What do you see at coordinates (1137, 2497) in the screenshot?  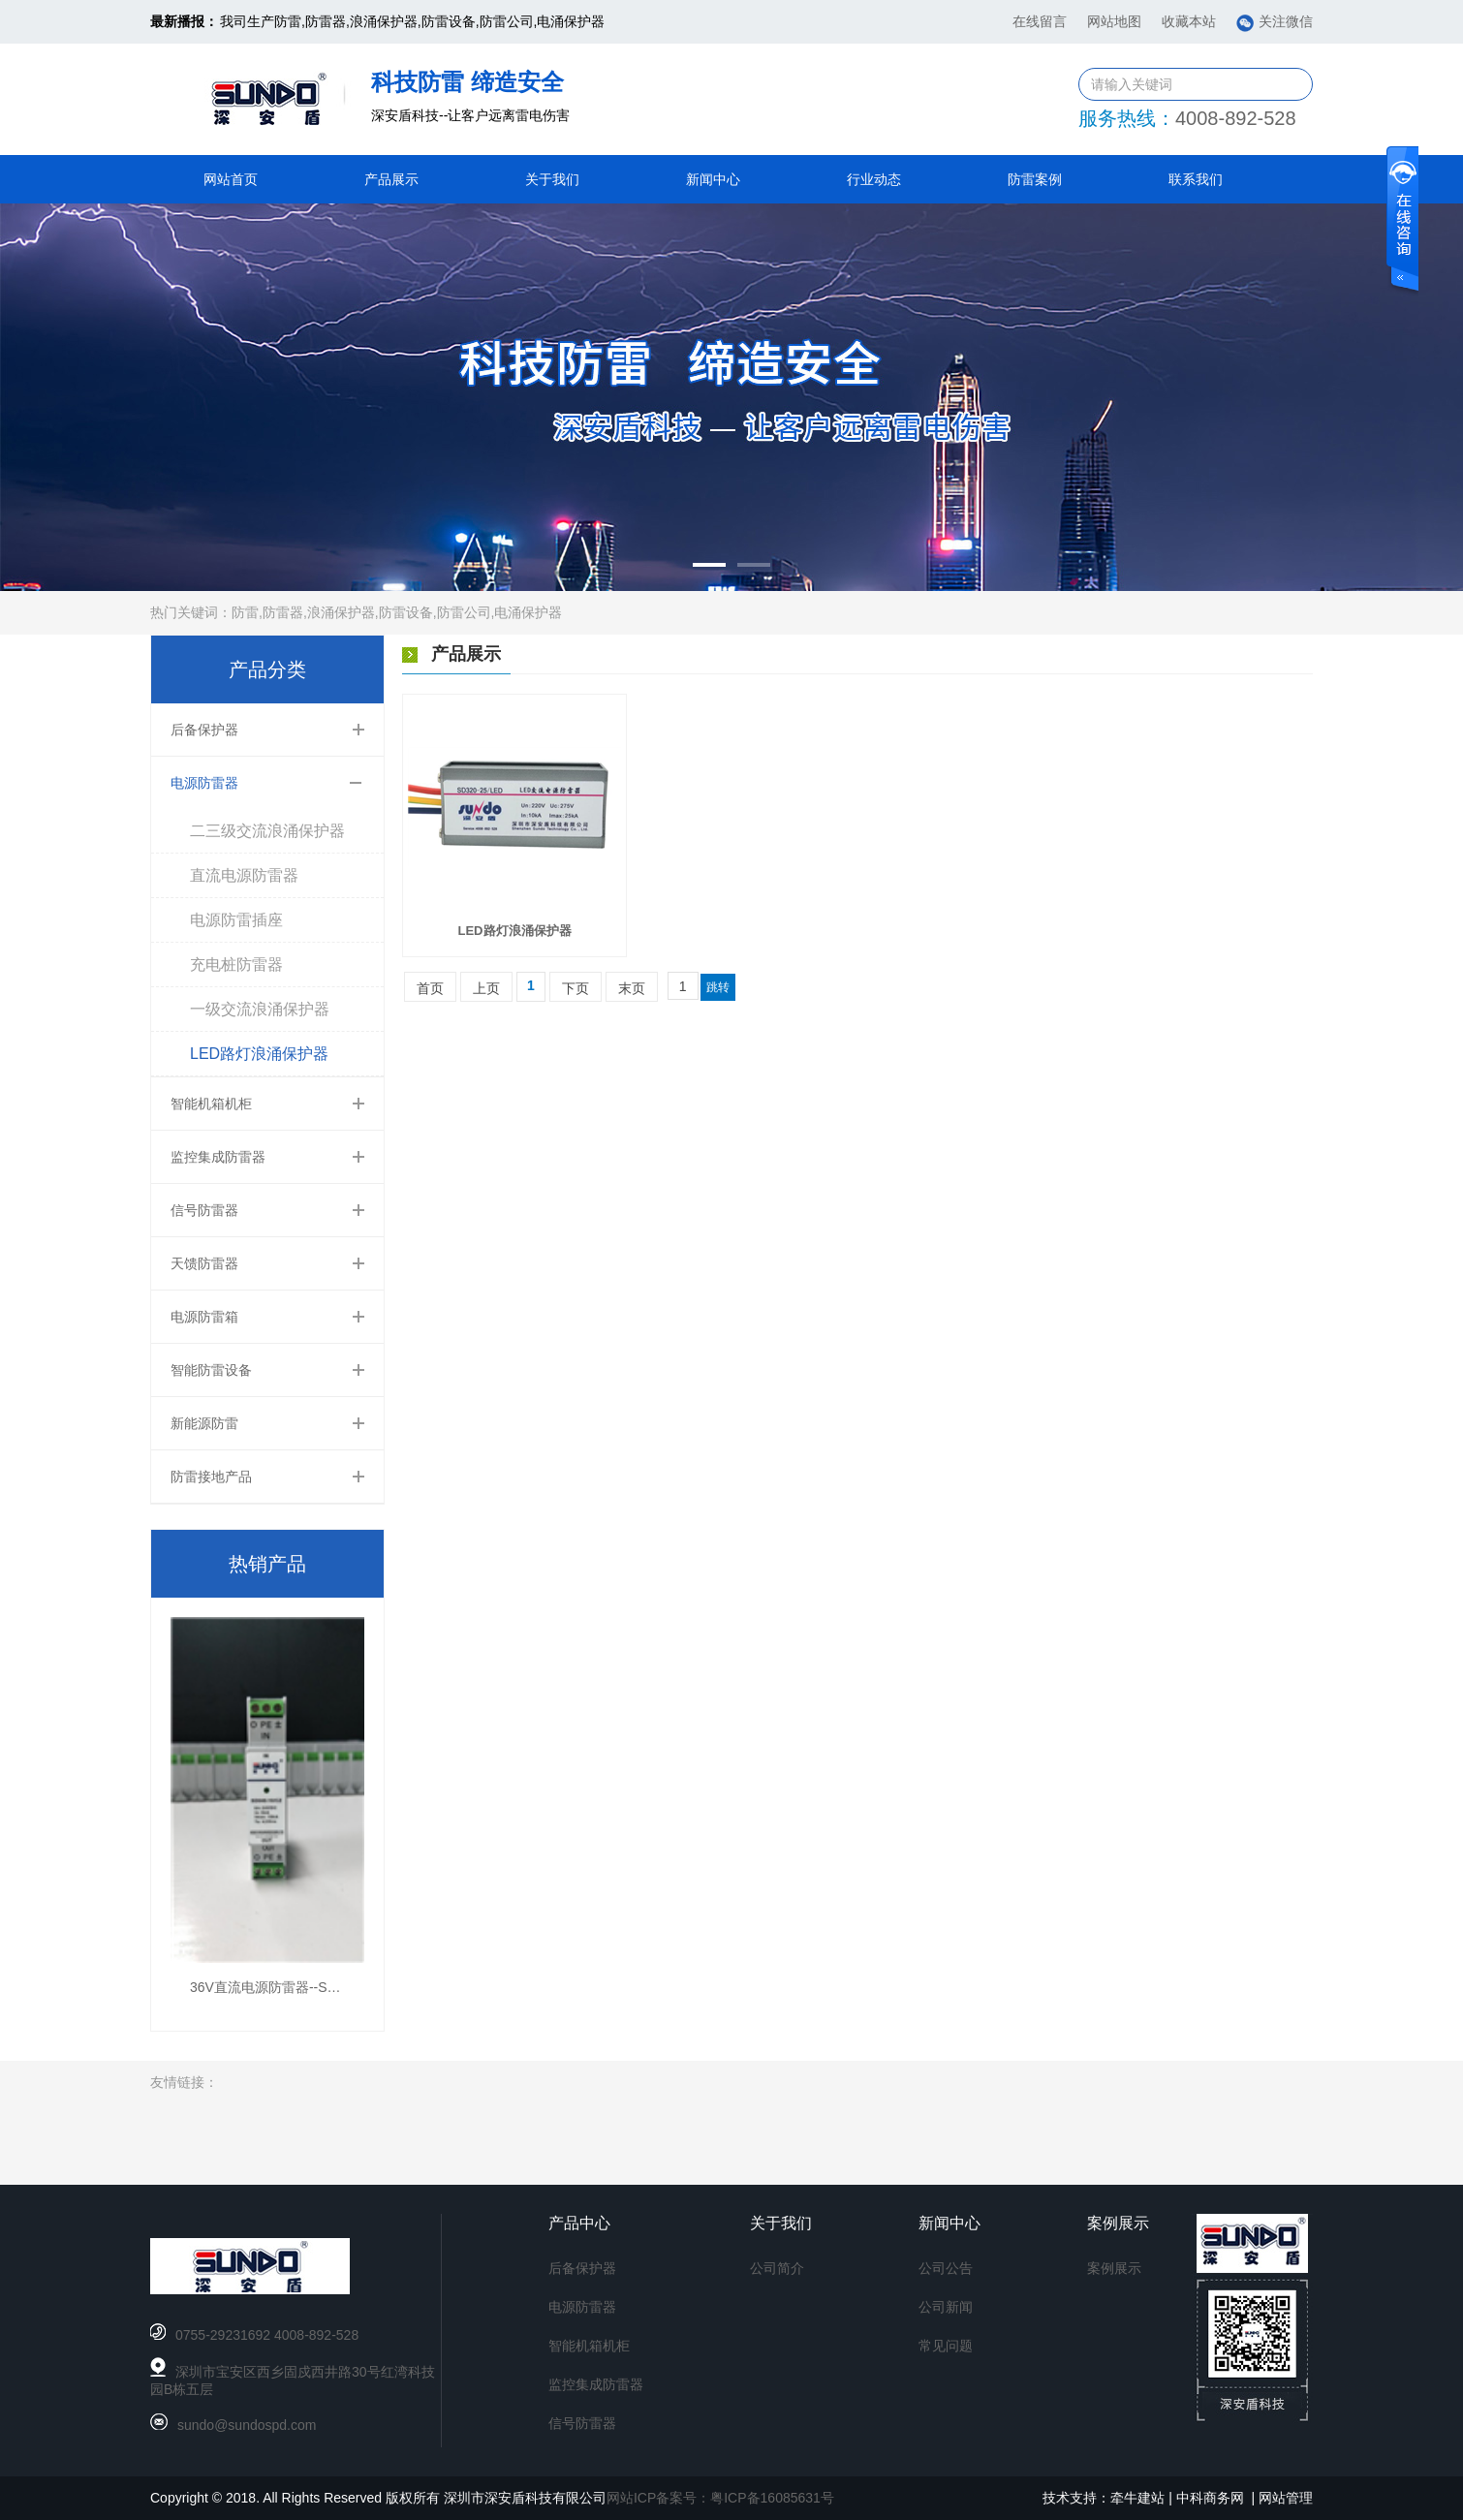 I see `牵牛建站` at bounding box center [1137, 2497].